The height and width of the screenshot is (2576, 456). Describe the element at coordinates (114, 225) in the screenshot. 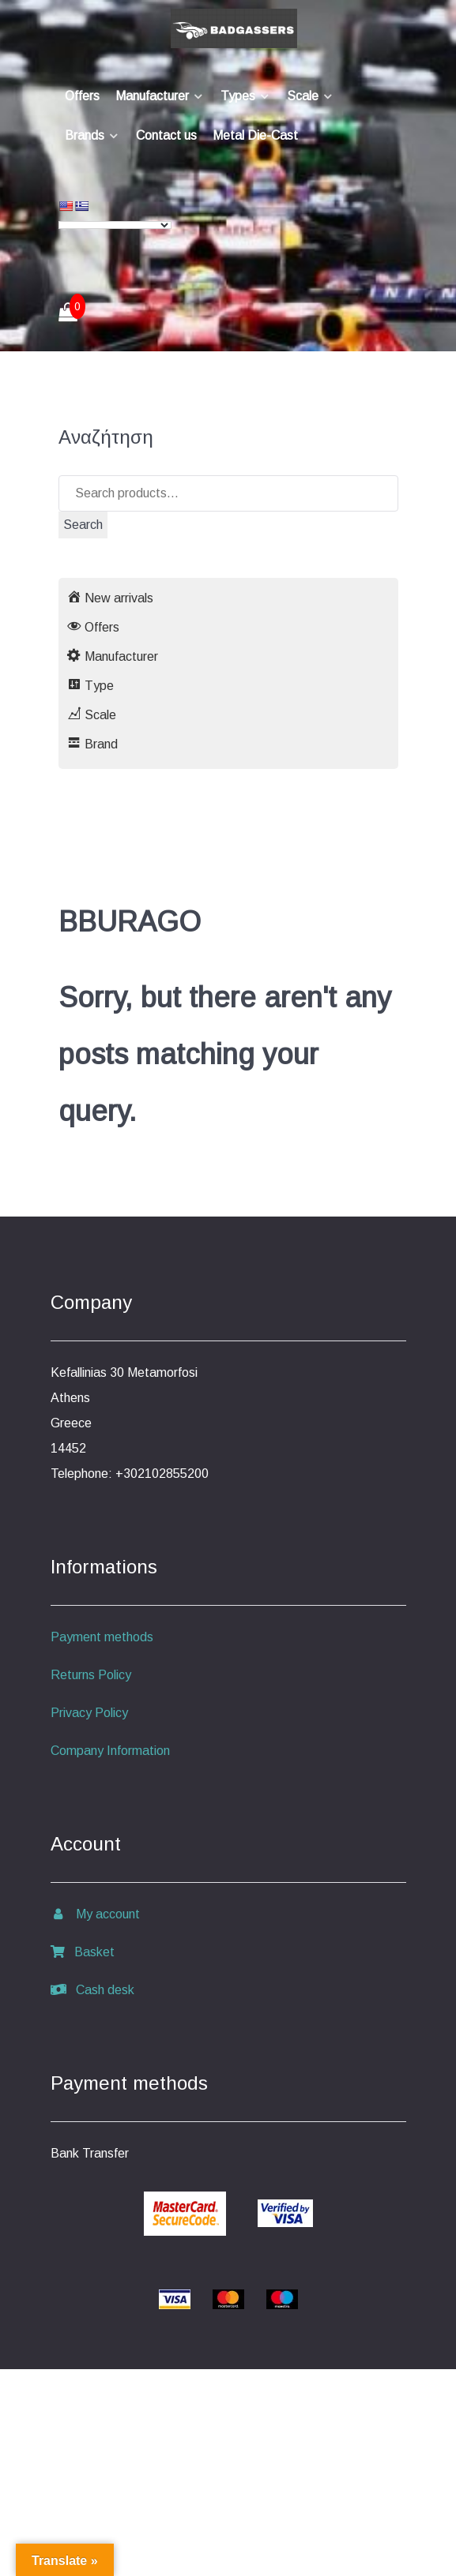

I see `[Language Translate Widget]` at that location.